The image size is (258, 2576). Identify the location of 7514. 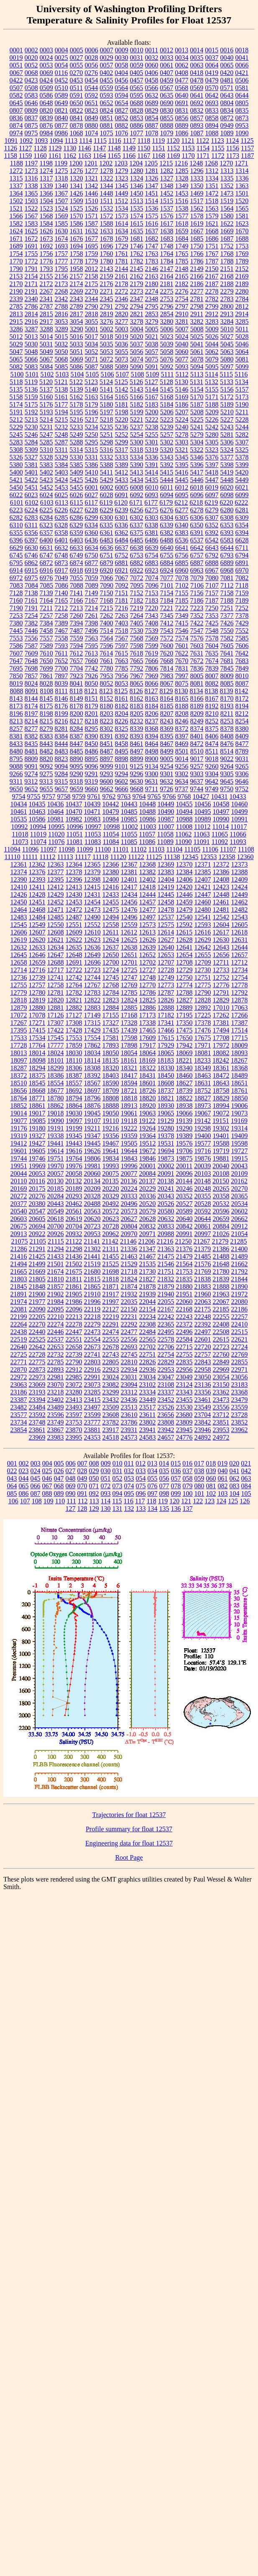
(106, 630).